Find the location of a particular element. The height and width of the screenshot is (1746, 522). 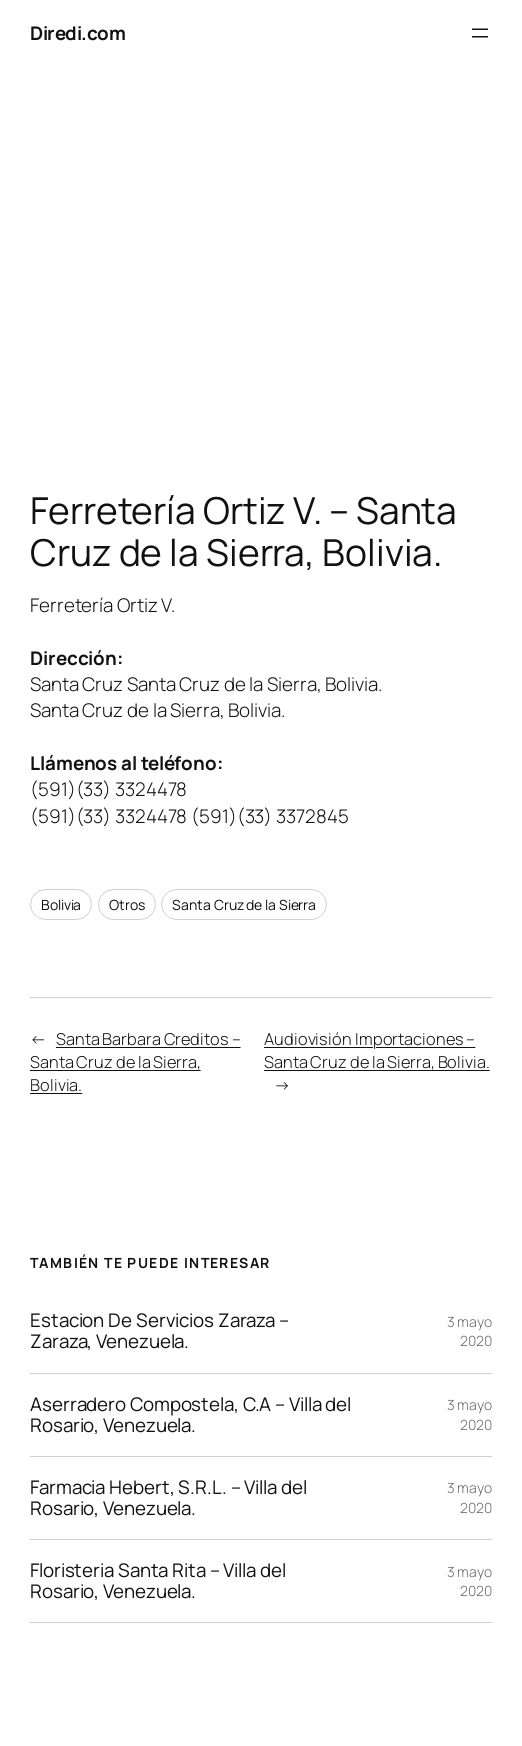

Audiovisión Importaciones – Santa Cruz de la Sierra, Bolivia. is located at coordinates (377, 1050).